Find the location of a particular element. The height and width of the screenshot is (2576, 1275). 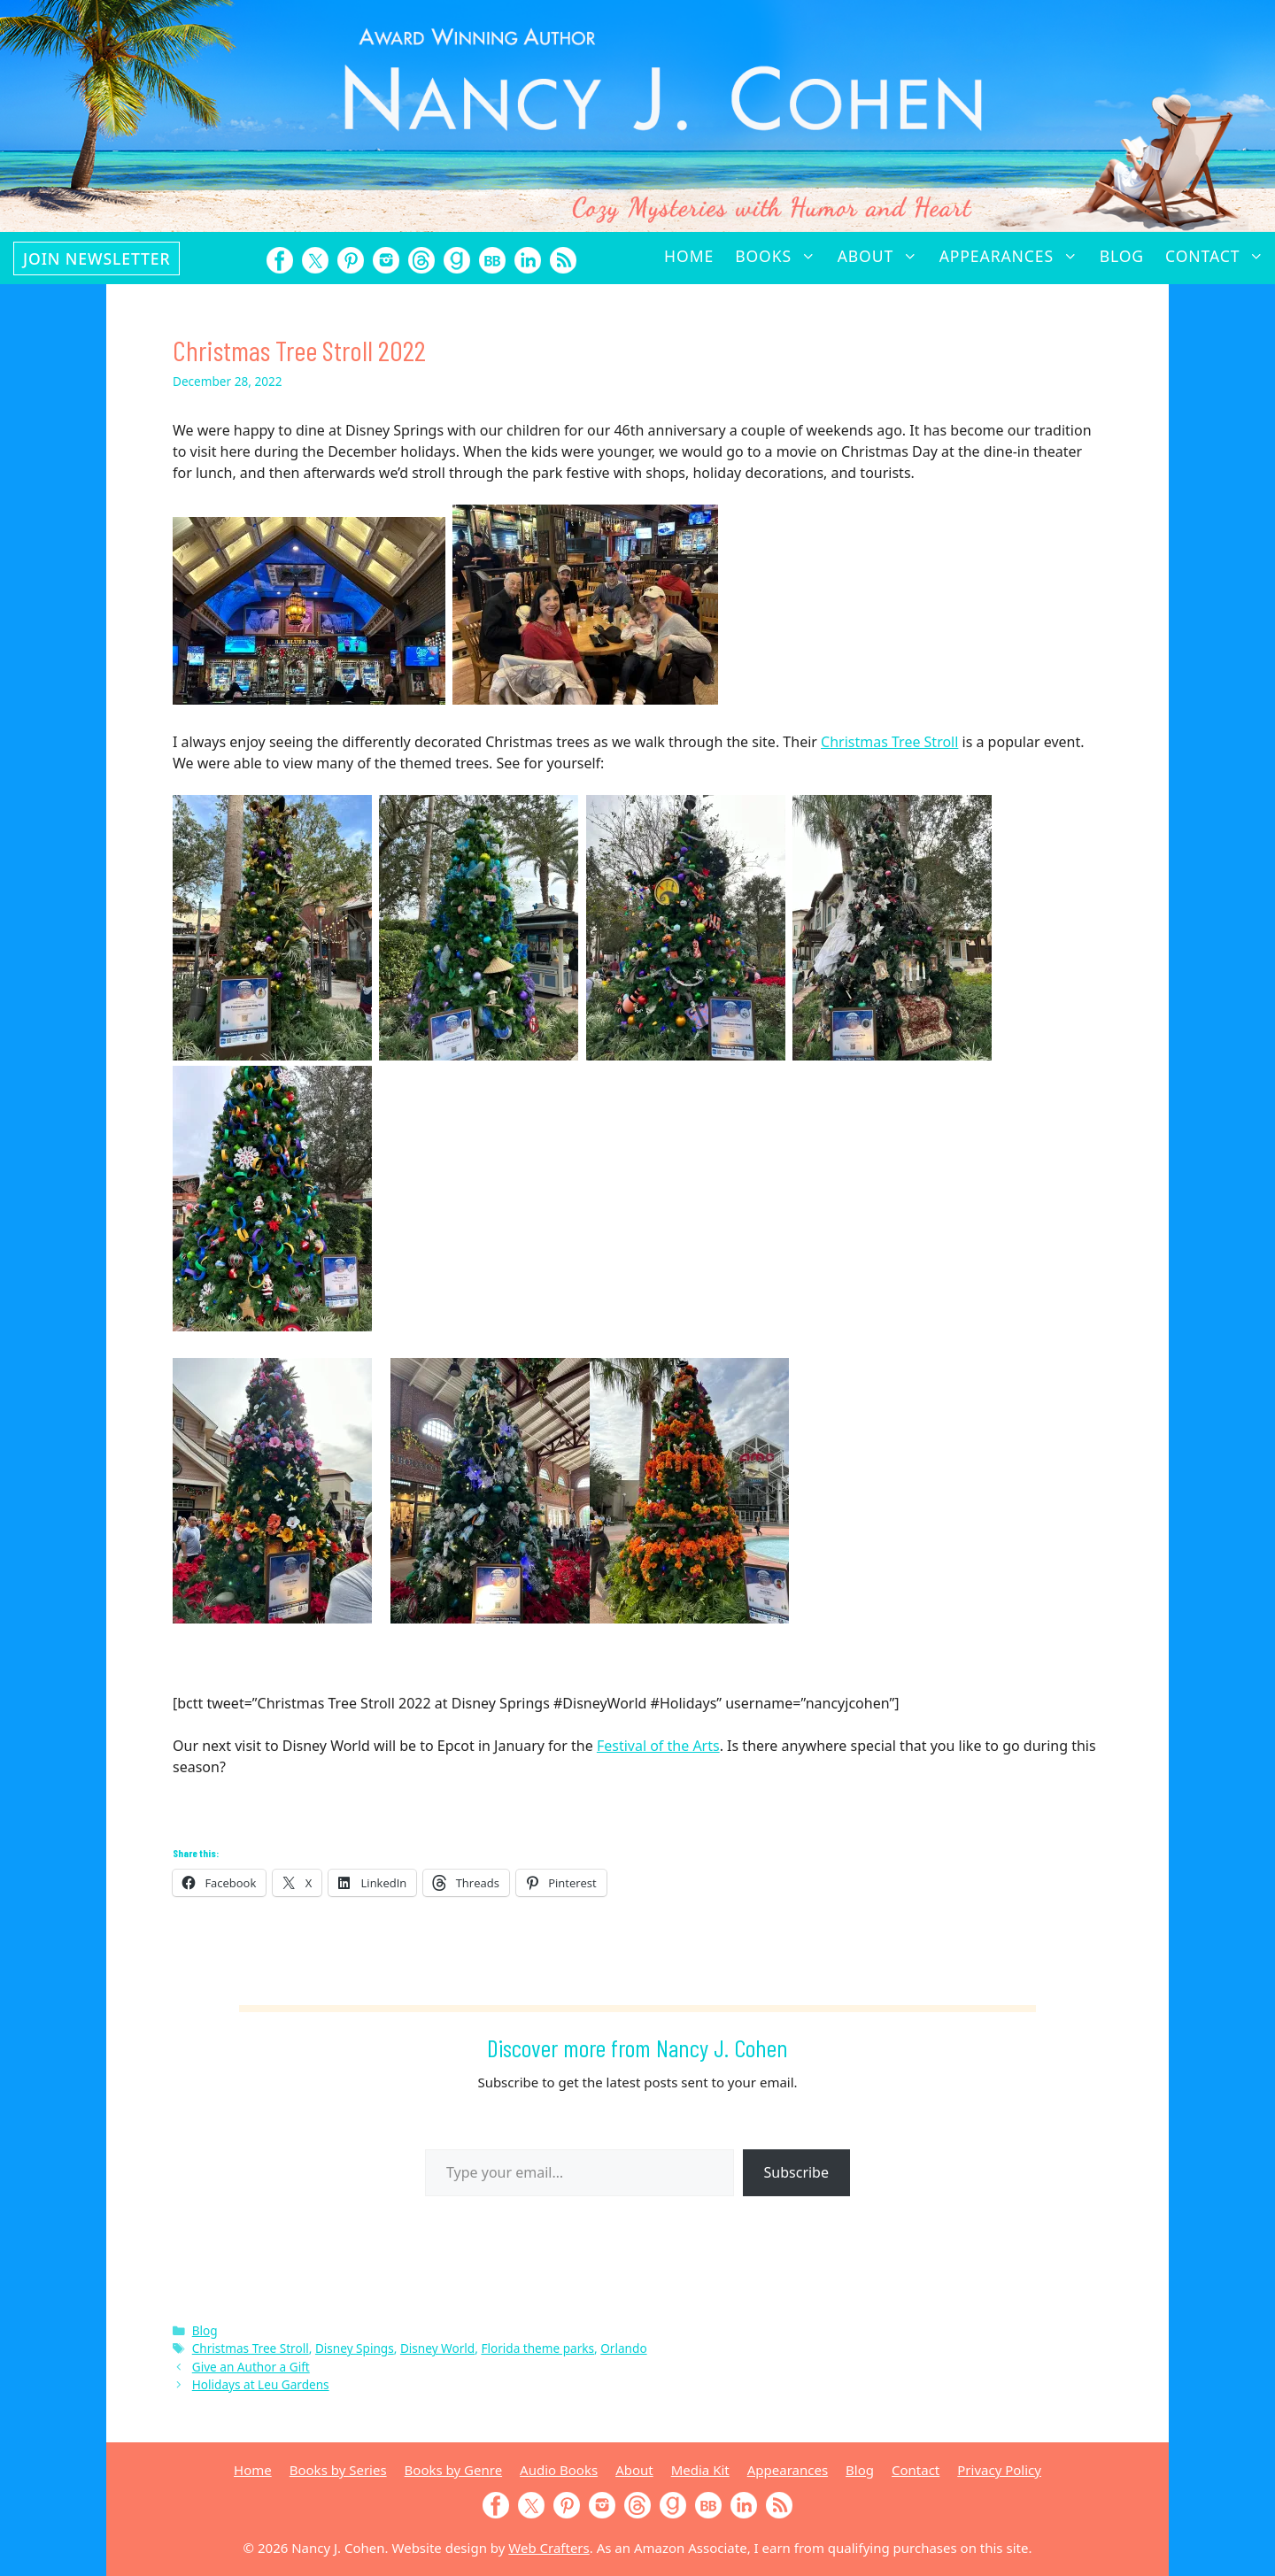

Florida theme parks is located at coordinates (537, 2348).